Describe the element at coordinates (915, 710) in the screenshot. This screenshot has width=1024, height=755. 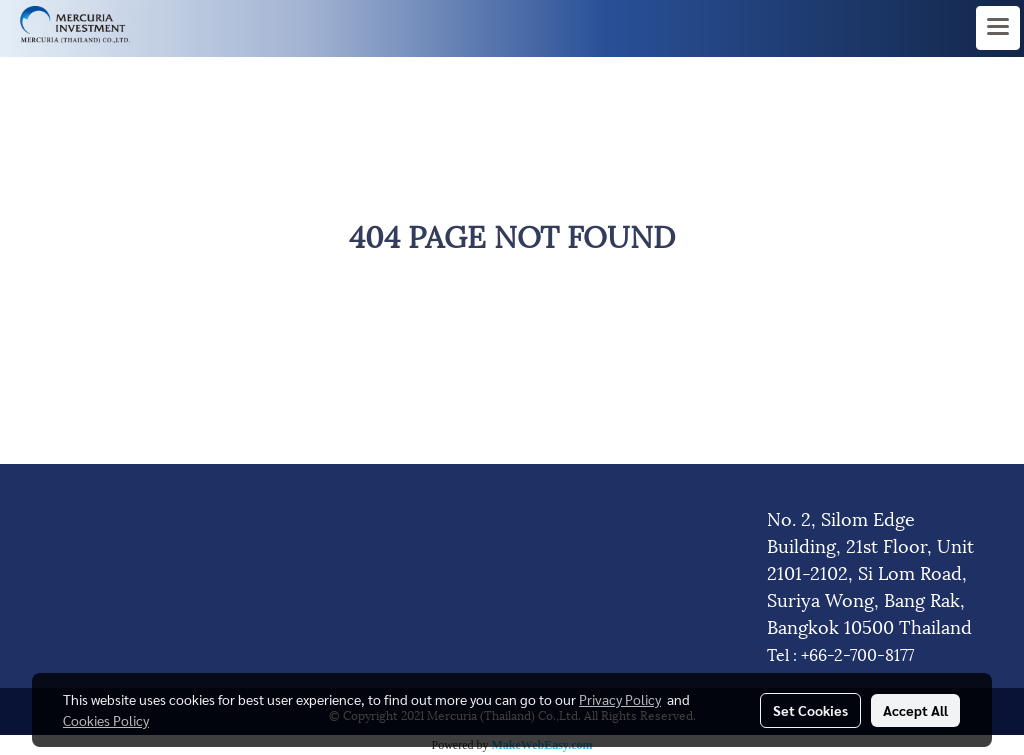
I see `Accept All` at that location.